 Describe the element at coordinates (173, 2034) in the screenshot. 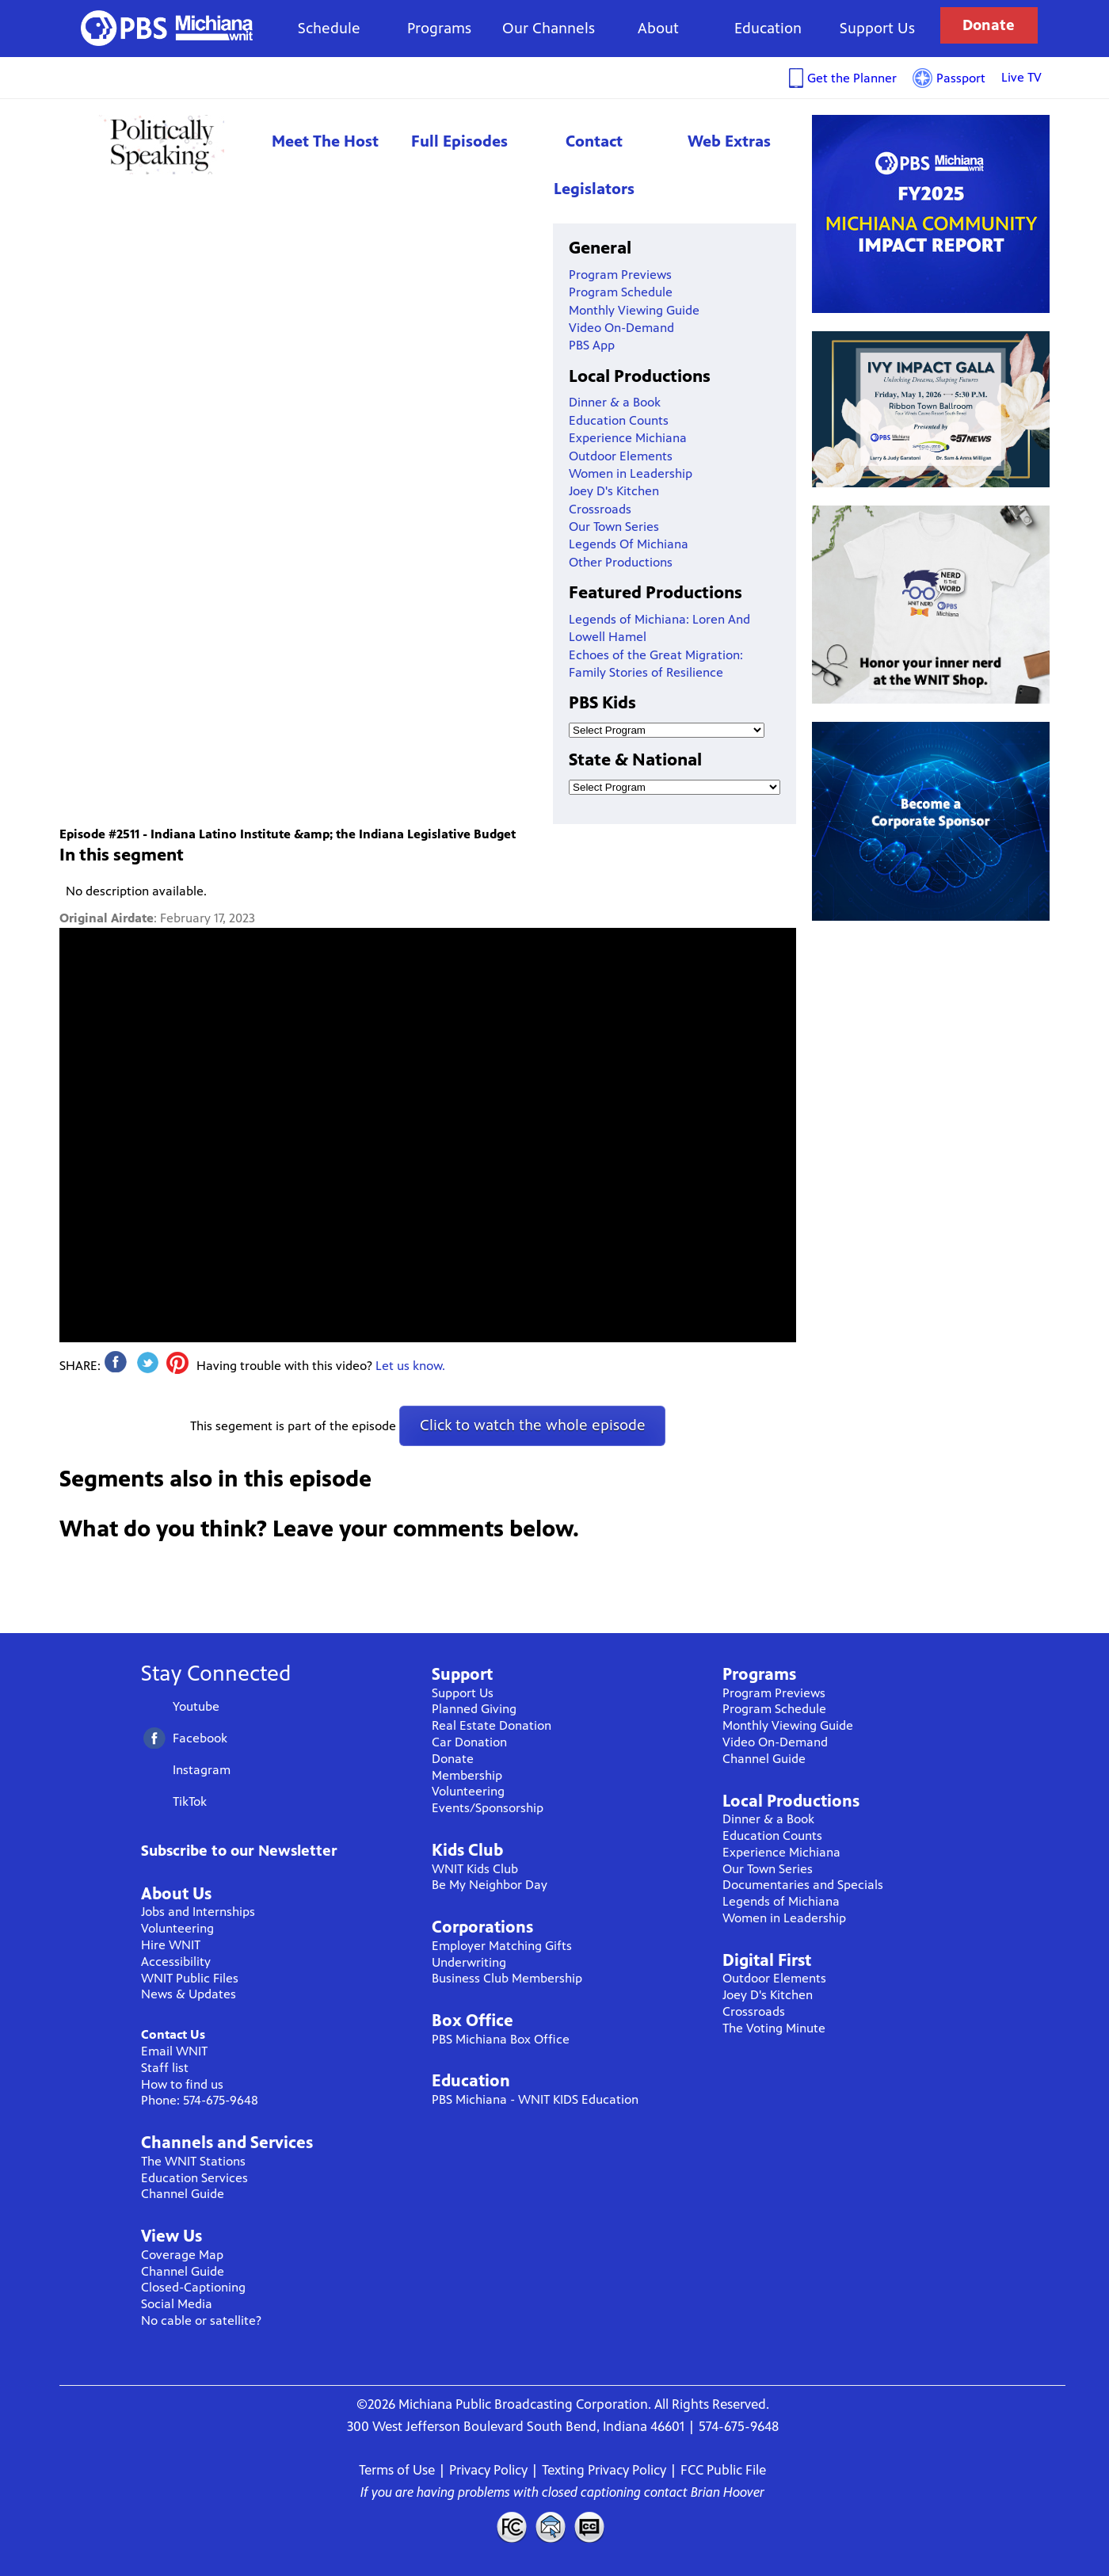

I see `Contact Us` at that location.